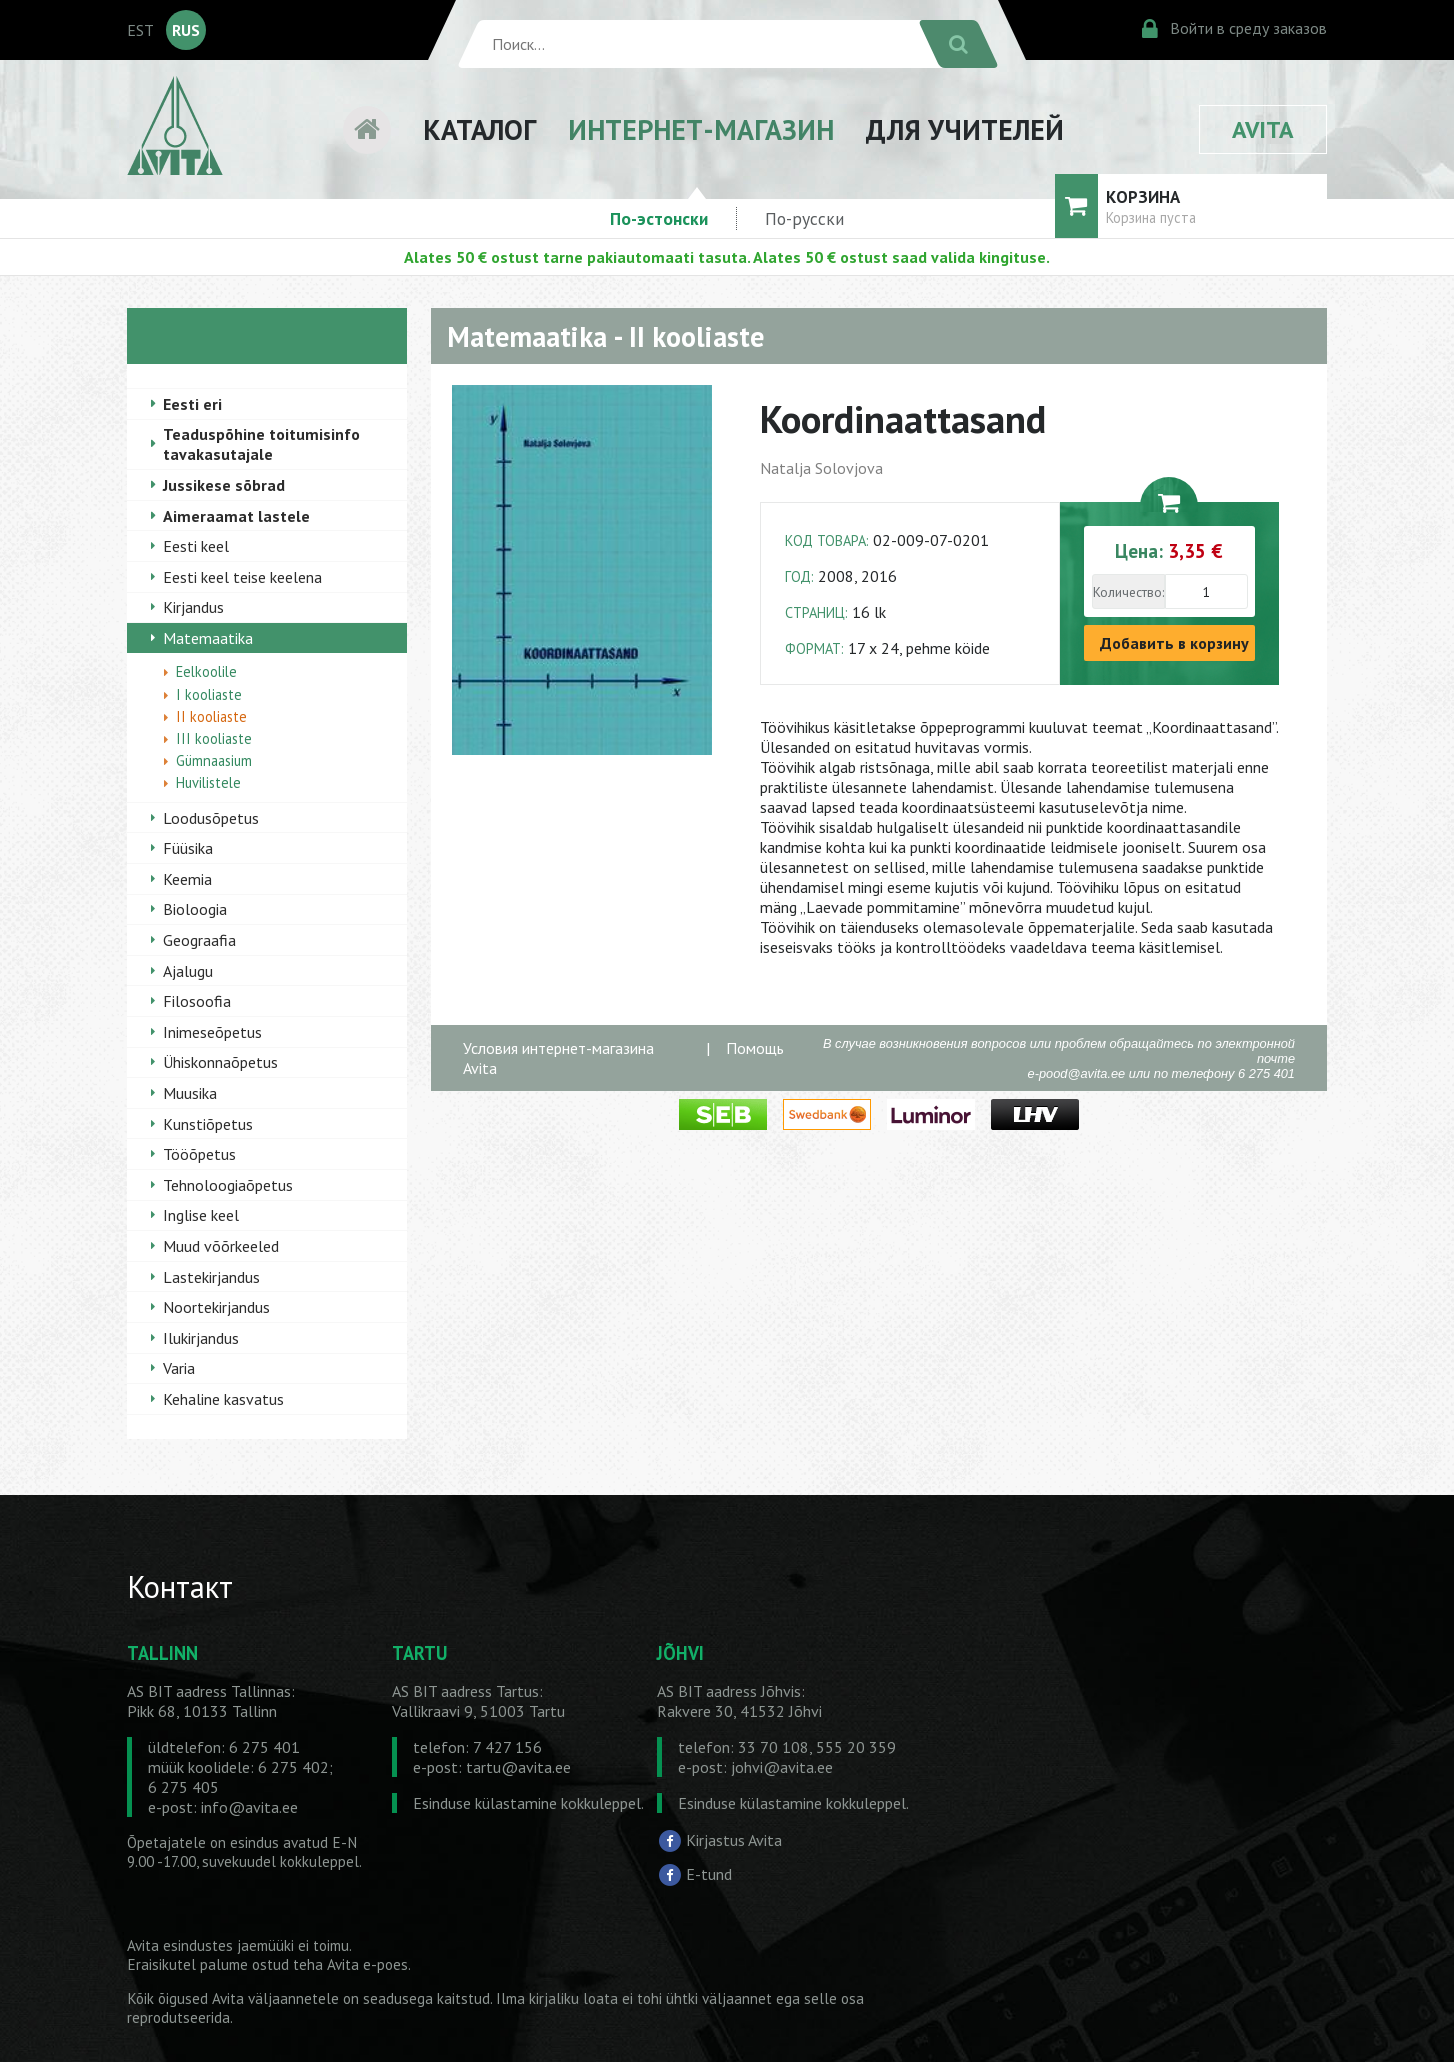  I want to click on Aimeraamat lastele, so click(236, 516).